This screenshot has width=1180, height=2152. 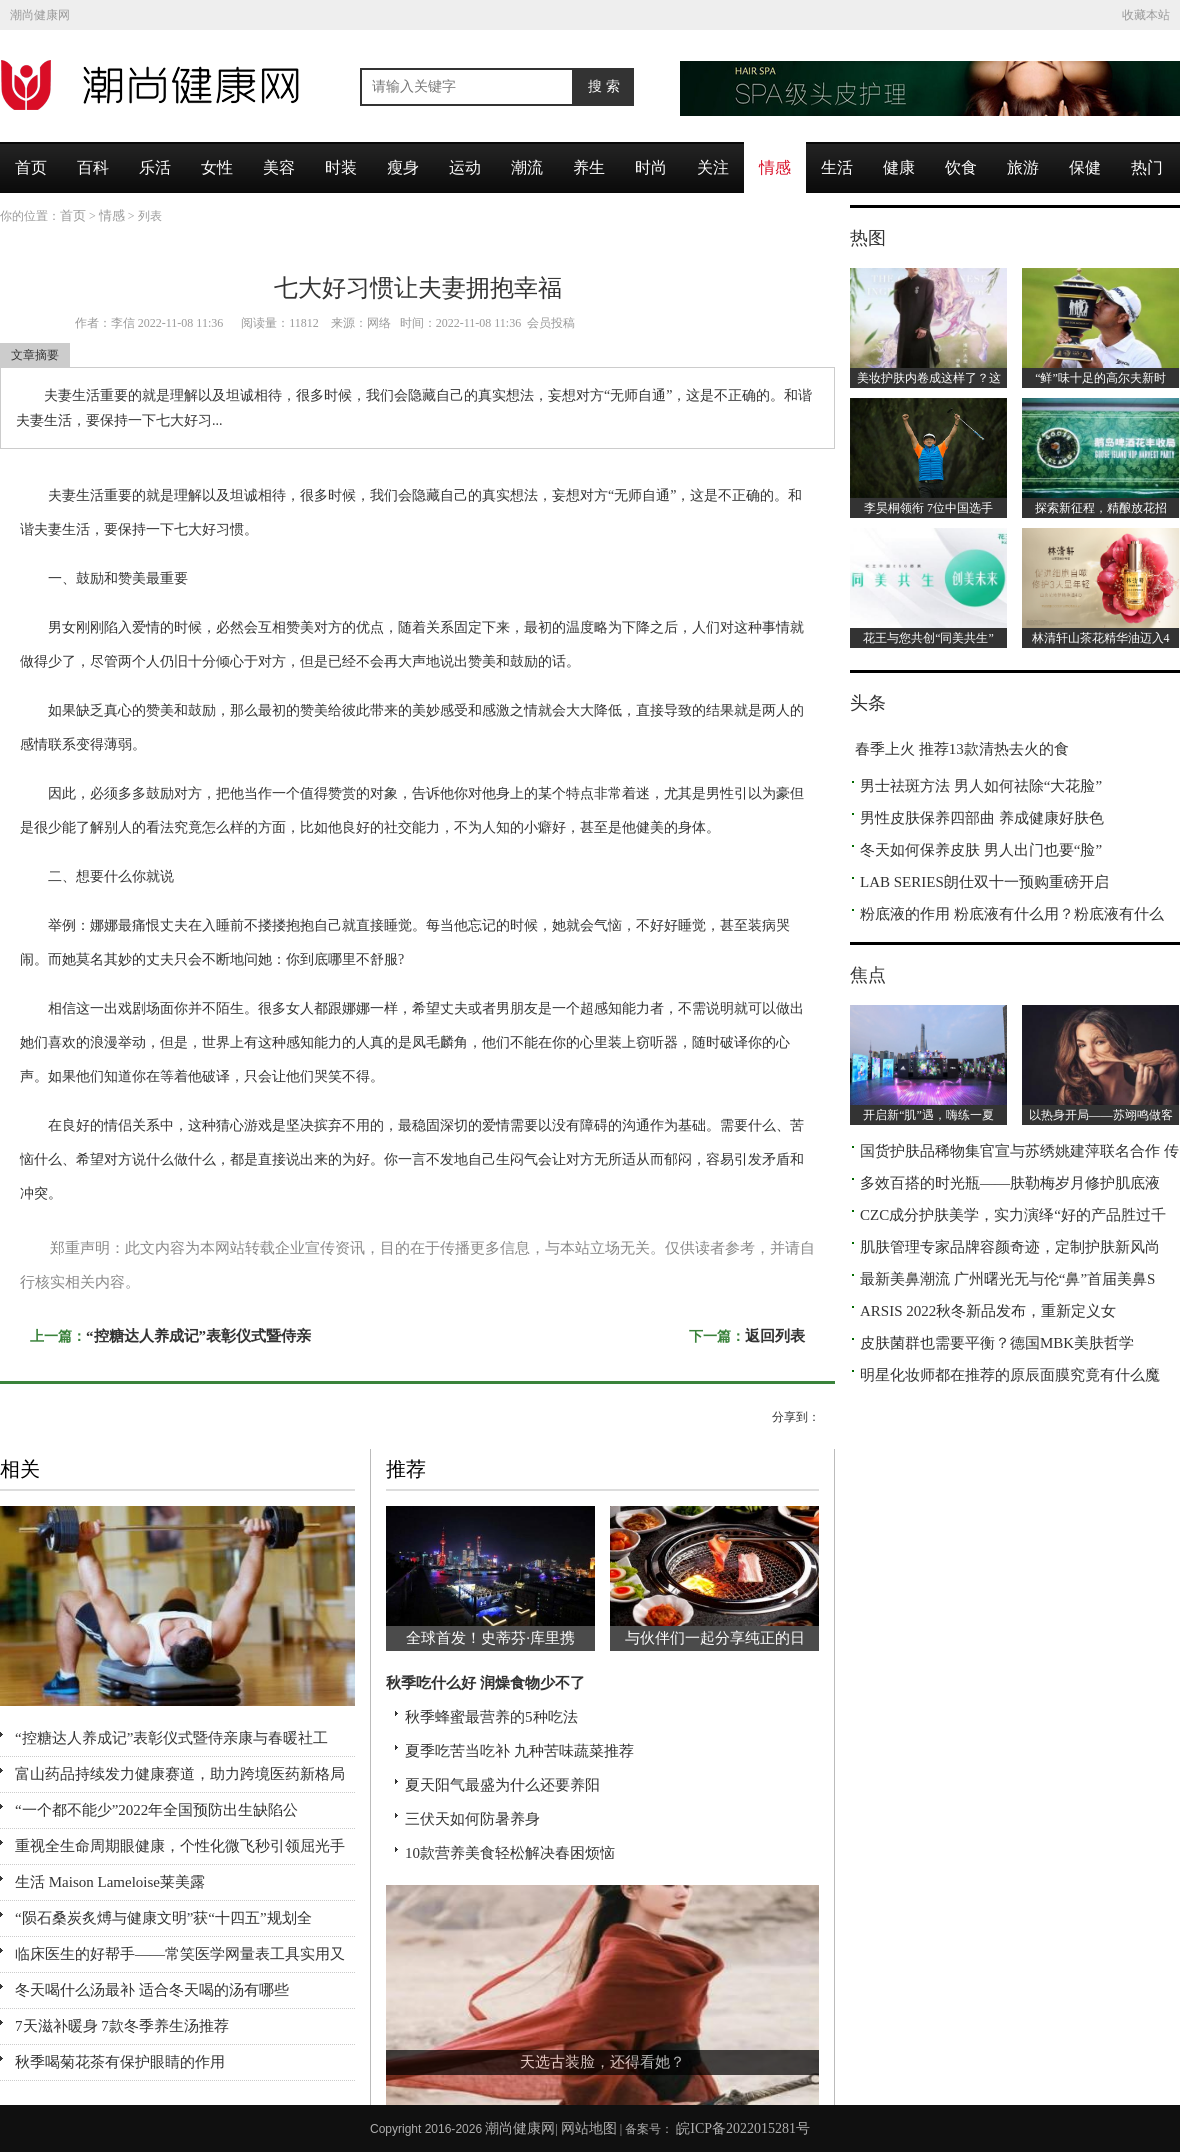 What do you see at coordinates (1010, 1247) in the screenshot?
I see `肌肤管理专家品牌容颜奇迹，定制护肤新风尚` at bounding box center [1010, 1247].